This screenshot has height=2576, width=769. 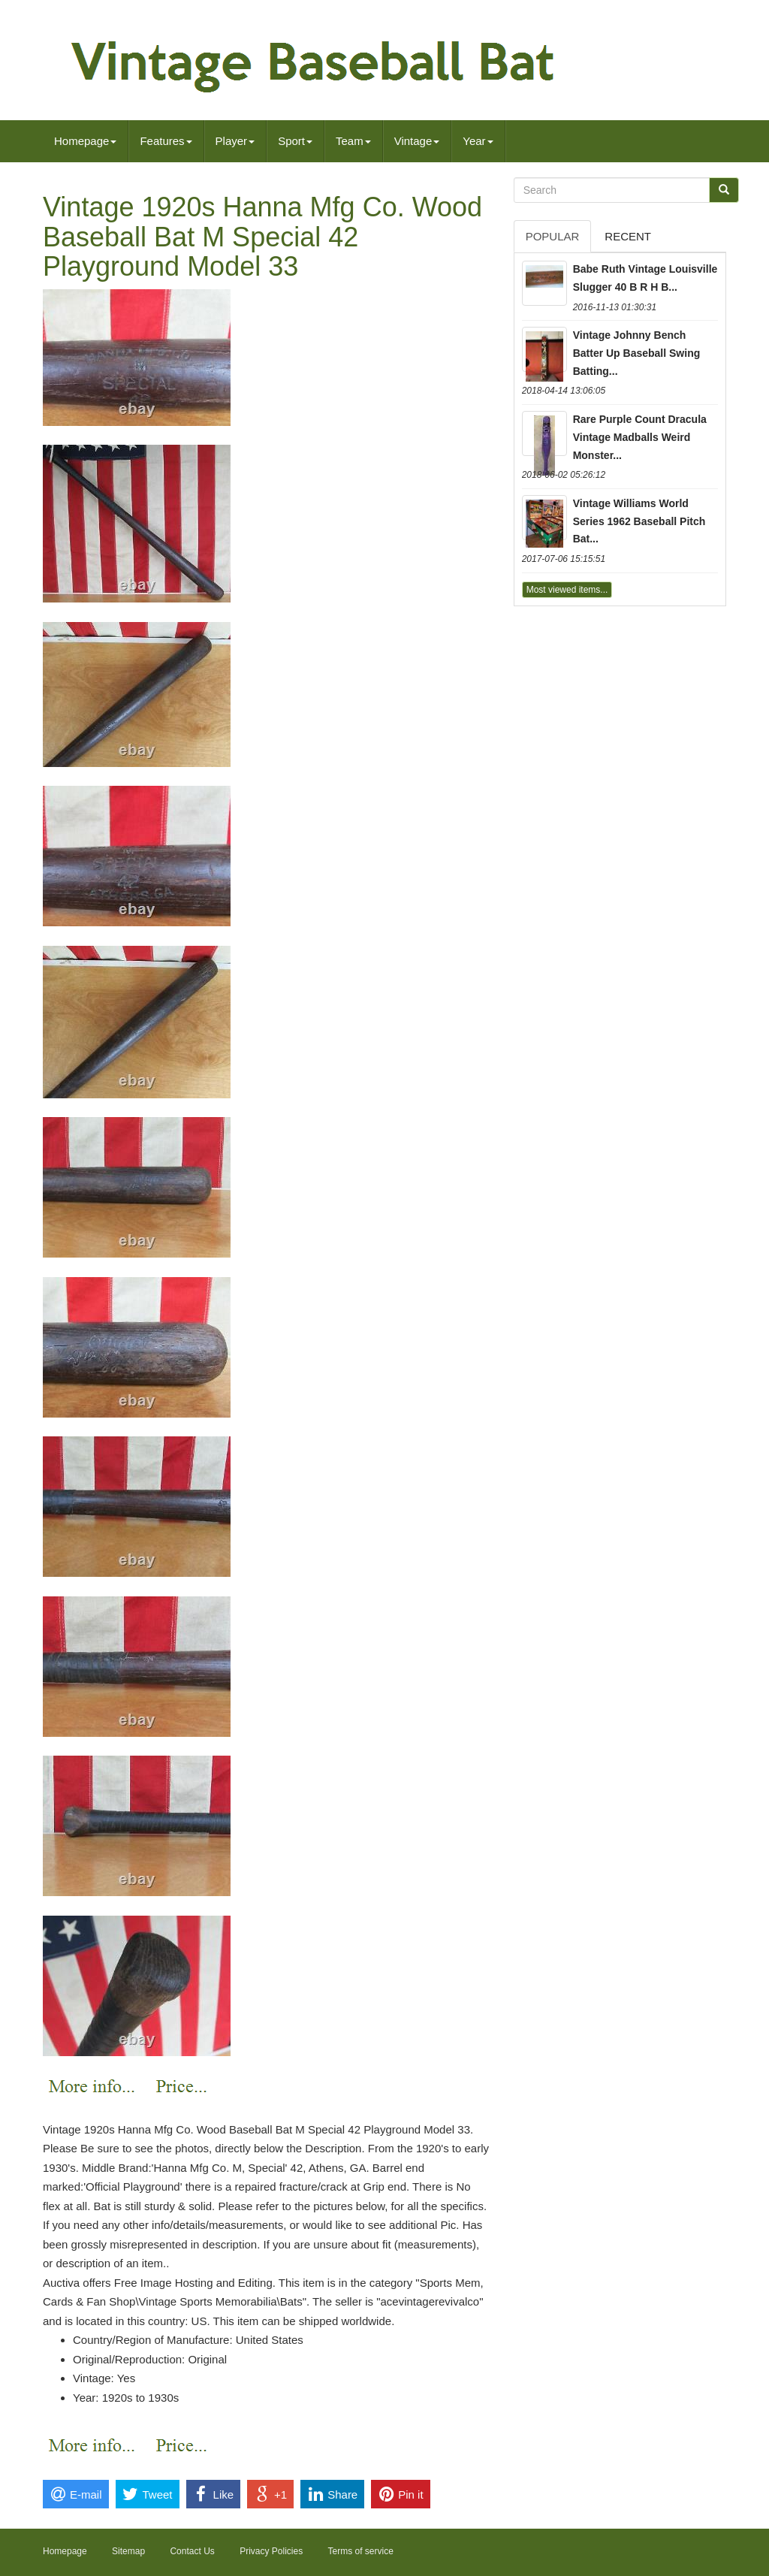 What do you see at coordinates (639, 521) in the screenshot?
I see `Vintage Williams World Series 1962 Baseball Pitch Bat...` at bounding box center [639, 521].